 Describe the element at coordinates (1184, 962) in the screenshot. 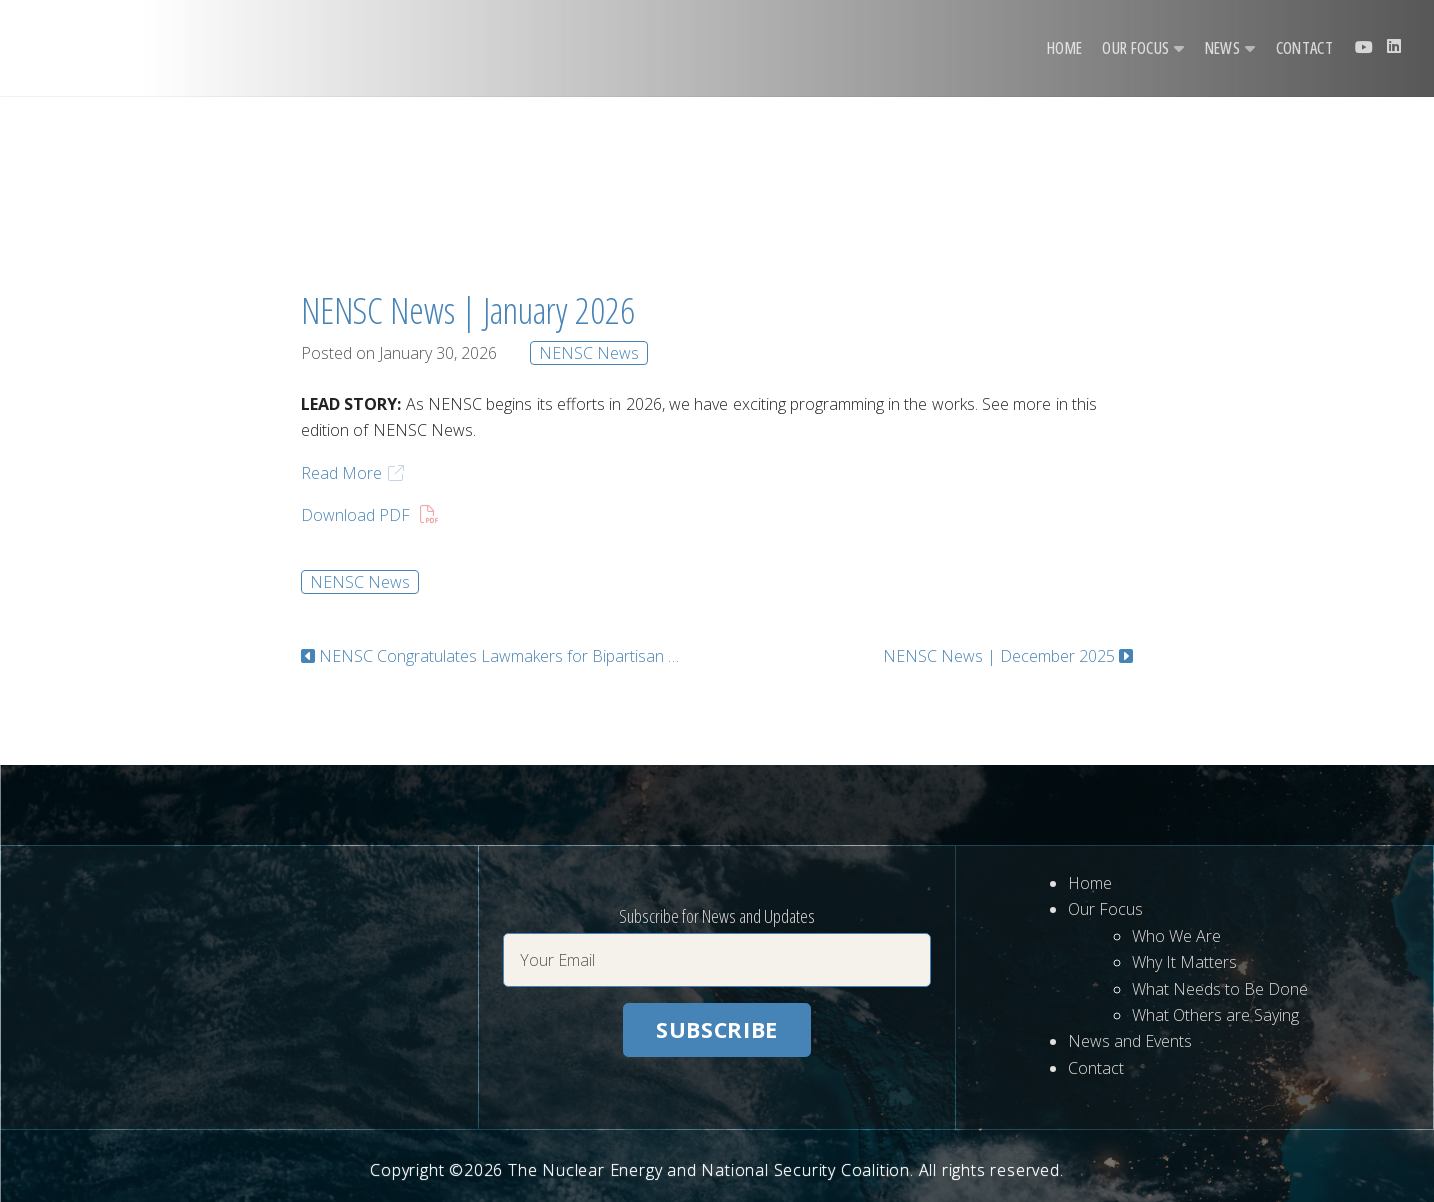

I see `Why It Matters` at that location.